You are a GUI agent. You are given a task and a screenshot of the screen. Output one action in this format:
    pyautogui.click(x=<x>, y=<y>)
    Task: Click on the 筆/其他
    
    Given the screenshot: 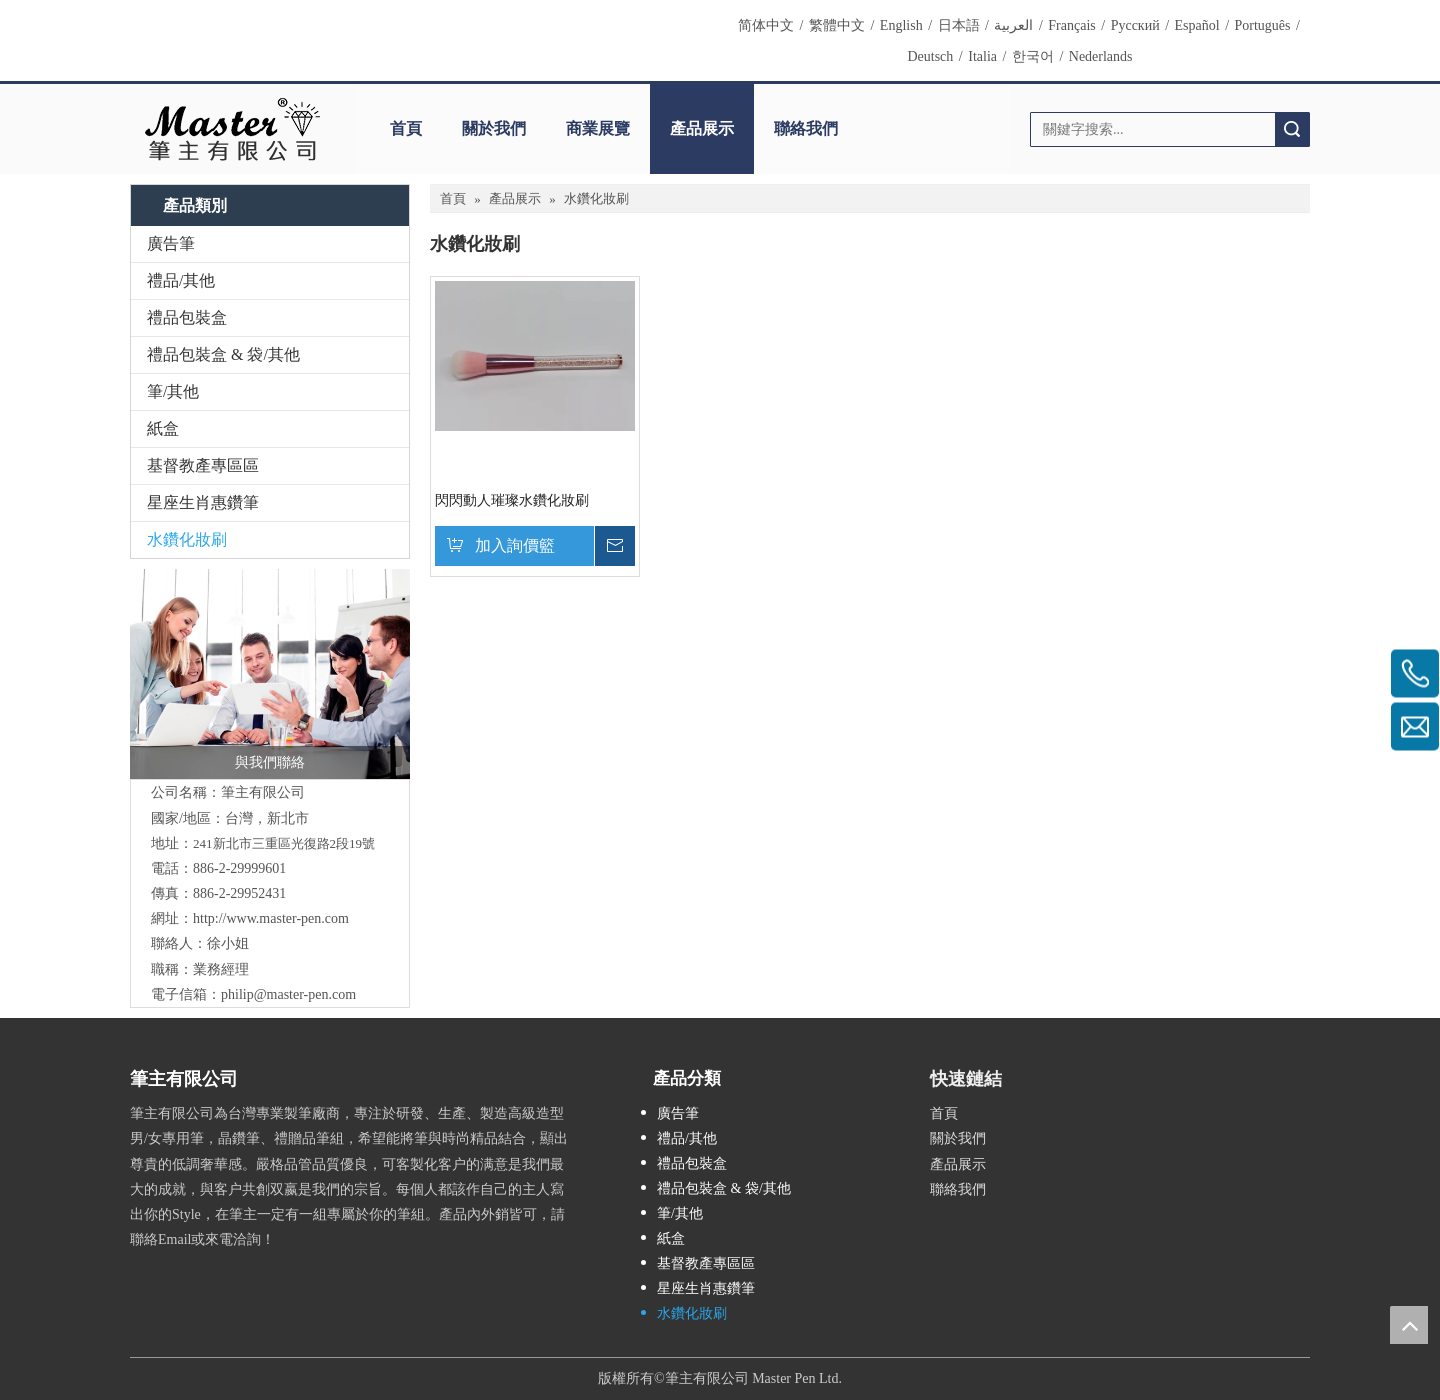 What is the action you would take?
    pyautogui.click(x=173, y=391)
    